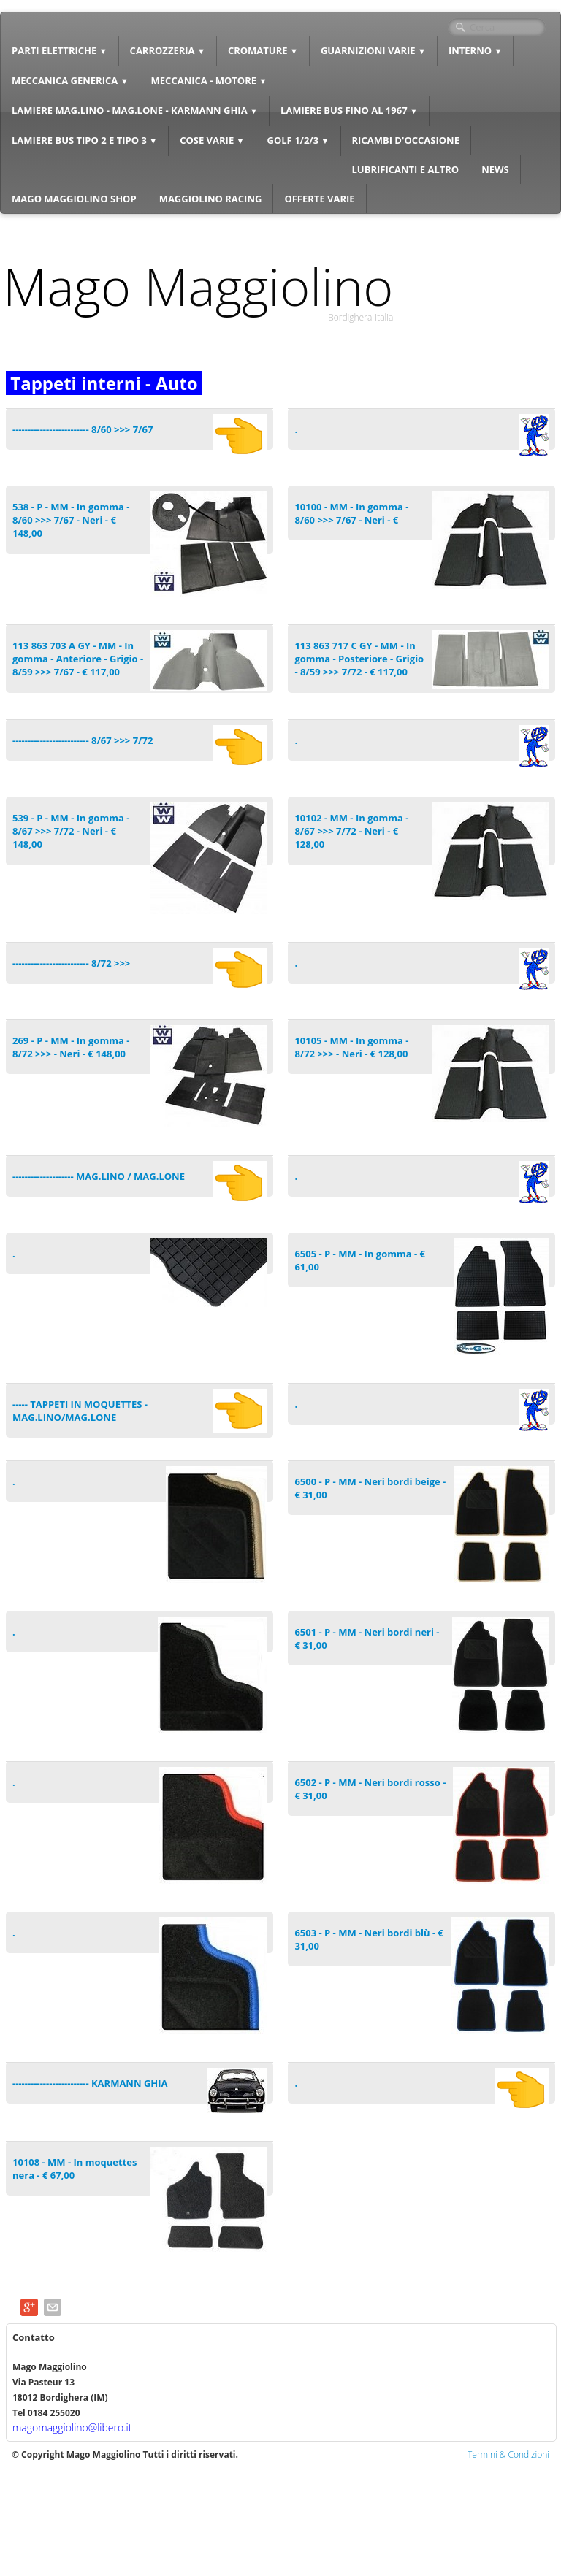 This screenshot has width=561, height=2576. What do you see at coordinates (77, 658) in the screenshot?
I see `113 863 703 A GY - MM - In gomma - Anteriore - Grigio - 8/59 >>> 7/67 - € 117,00` at bounding box center [77, 658].